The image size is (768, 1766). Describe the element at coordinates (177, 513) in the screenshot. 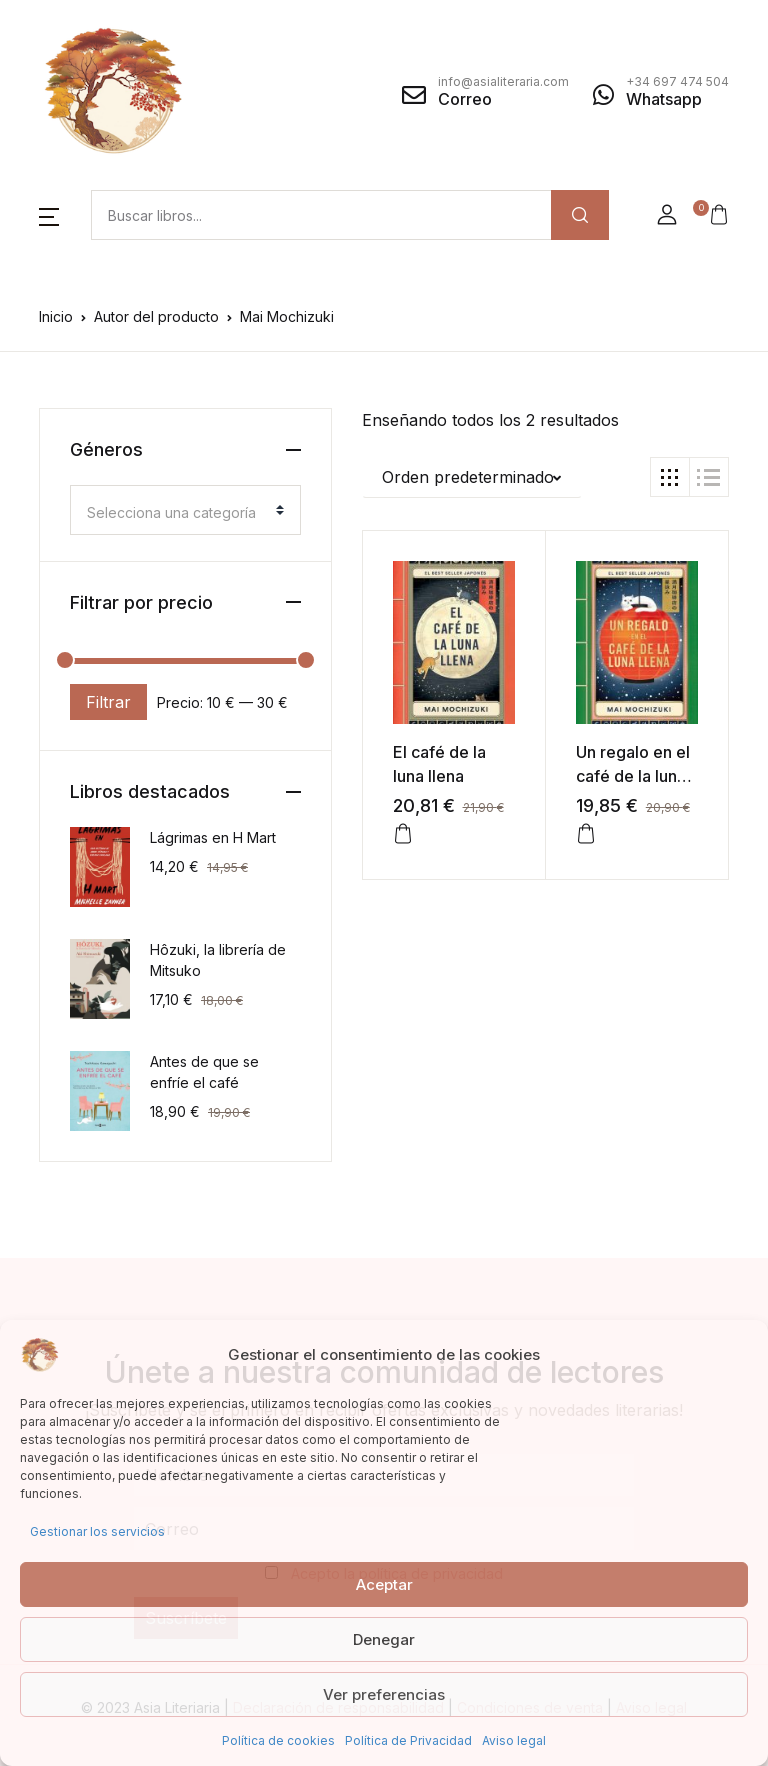

I see `[textbox]` at that location.